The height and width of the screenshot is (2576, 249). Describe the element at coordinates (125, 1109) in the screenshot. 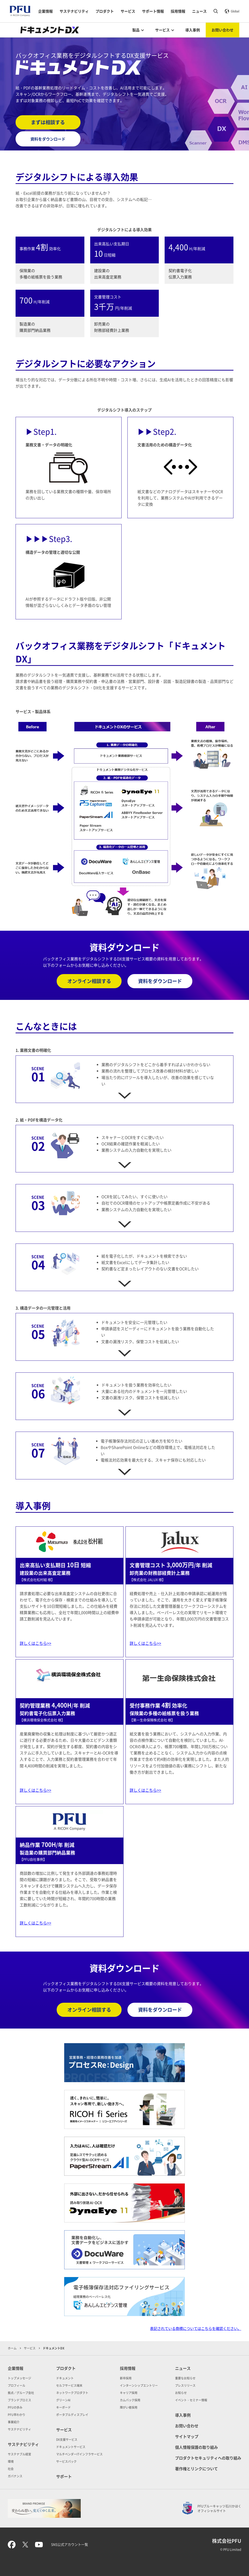

I see `[詳細説明を開く]` at that location.